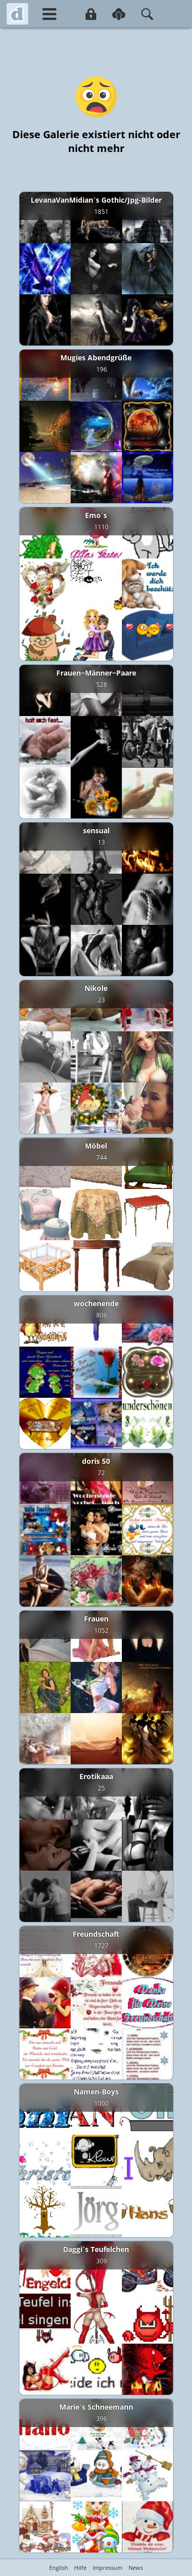 This screenshot has width=192, height=2576. What do you see at coordinates (58, 2567) in the screenshot?
I see `English` at bounding box center [58, 2567].